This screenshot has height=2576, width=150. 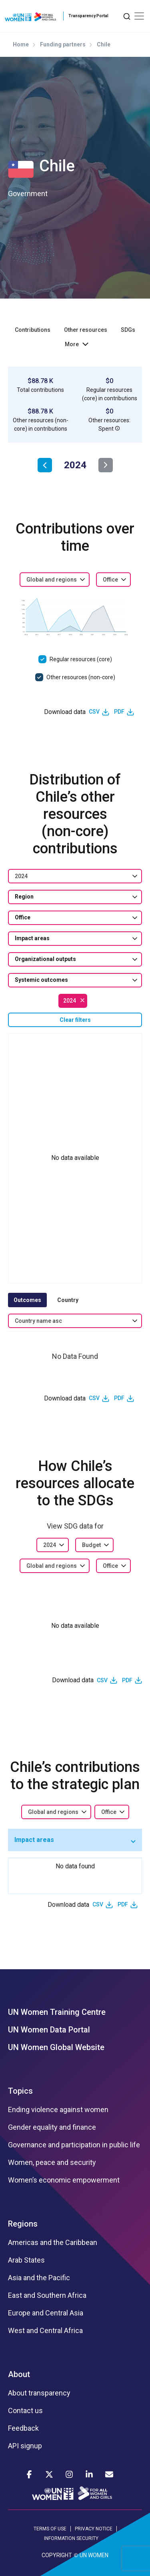 What do you see at coordinates (93, 2529) in the screenshot?
I see `PRIVACY NOTICE` at bounding box center [93, 2529].